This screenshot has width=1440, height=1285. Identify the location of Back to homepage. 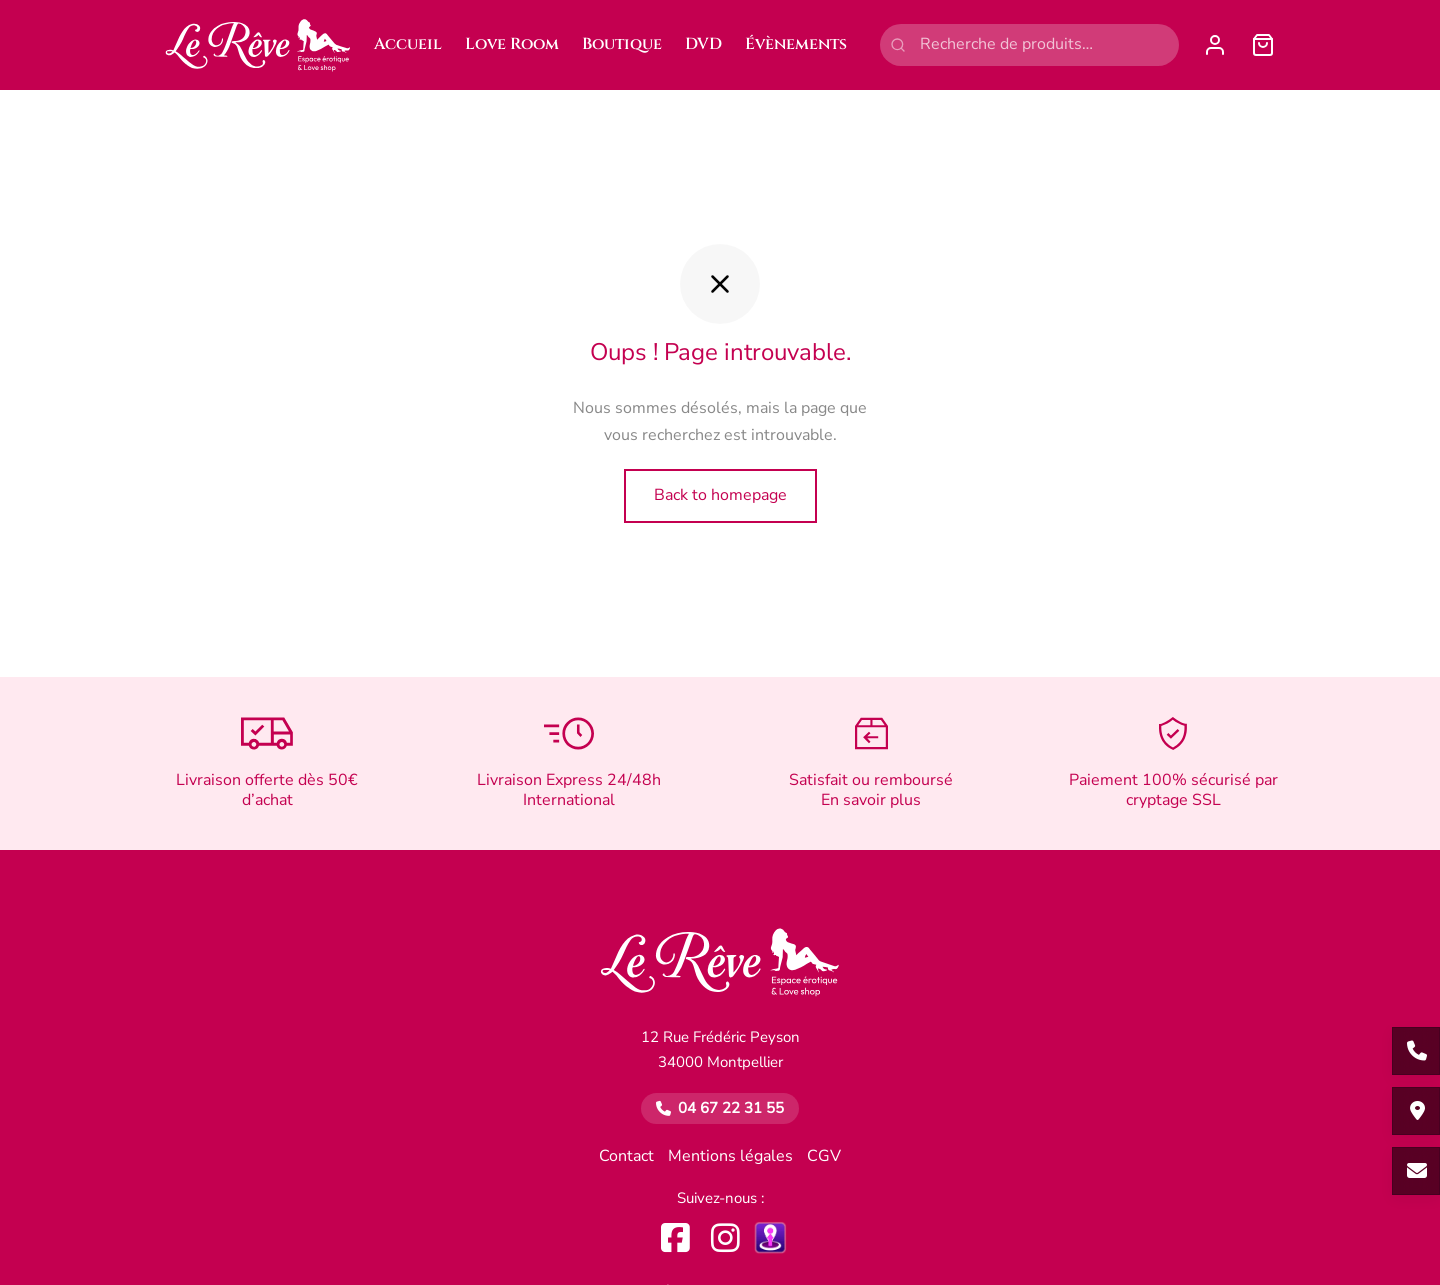
(720, 495).